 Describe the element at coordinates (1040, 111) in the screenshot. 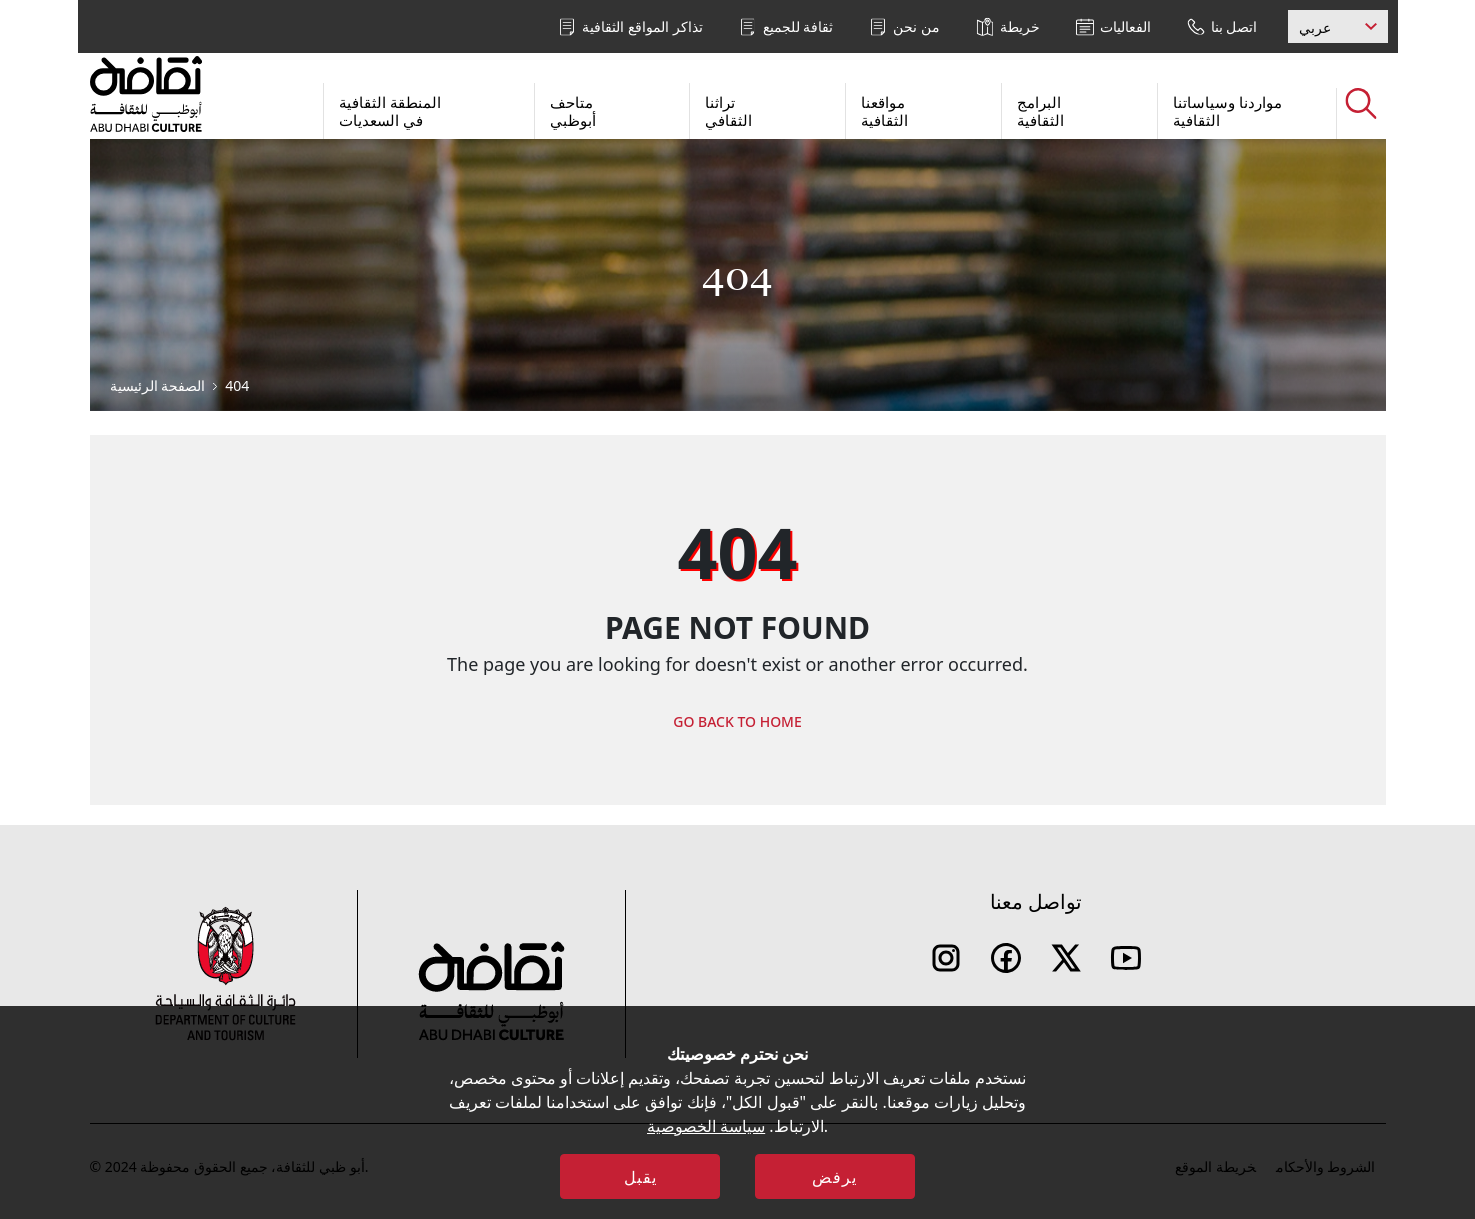

I see `البرامج الثقافية` at that location.